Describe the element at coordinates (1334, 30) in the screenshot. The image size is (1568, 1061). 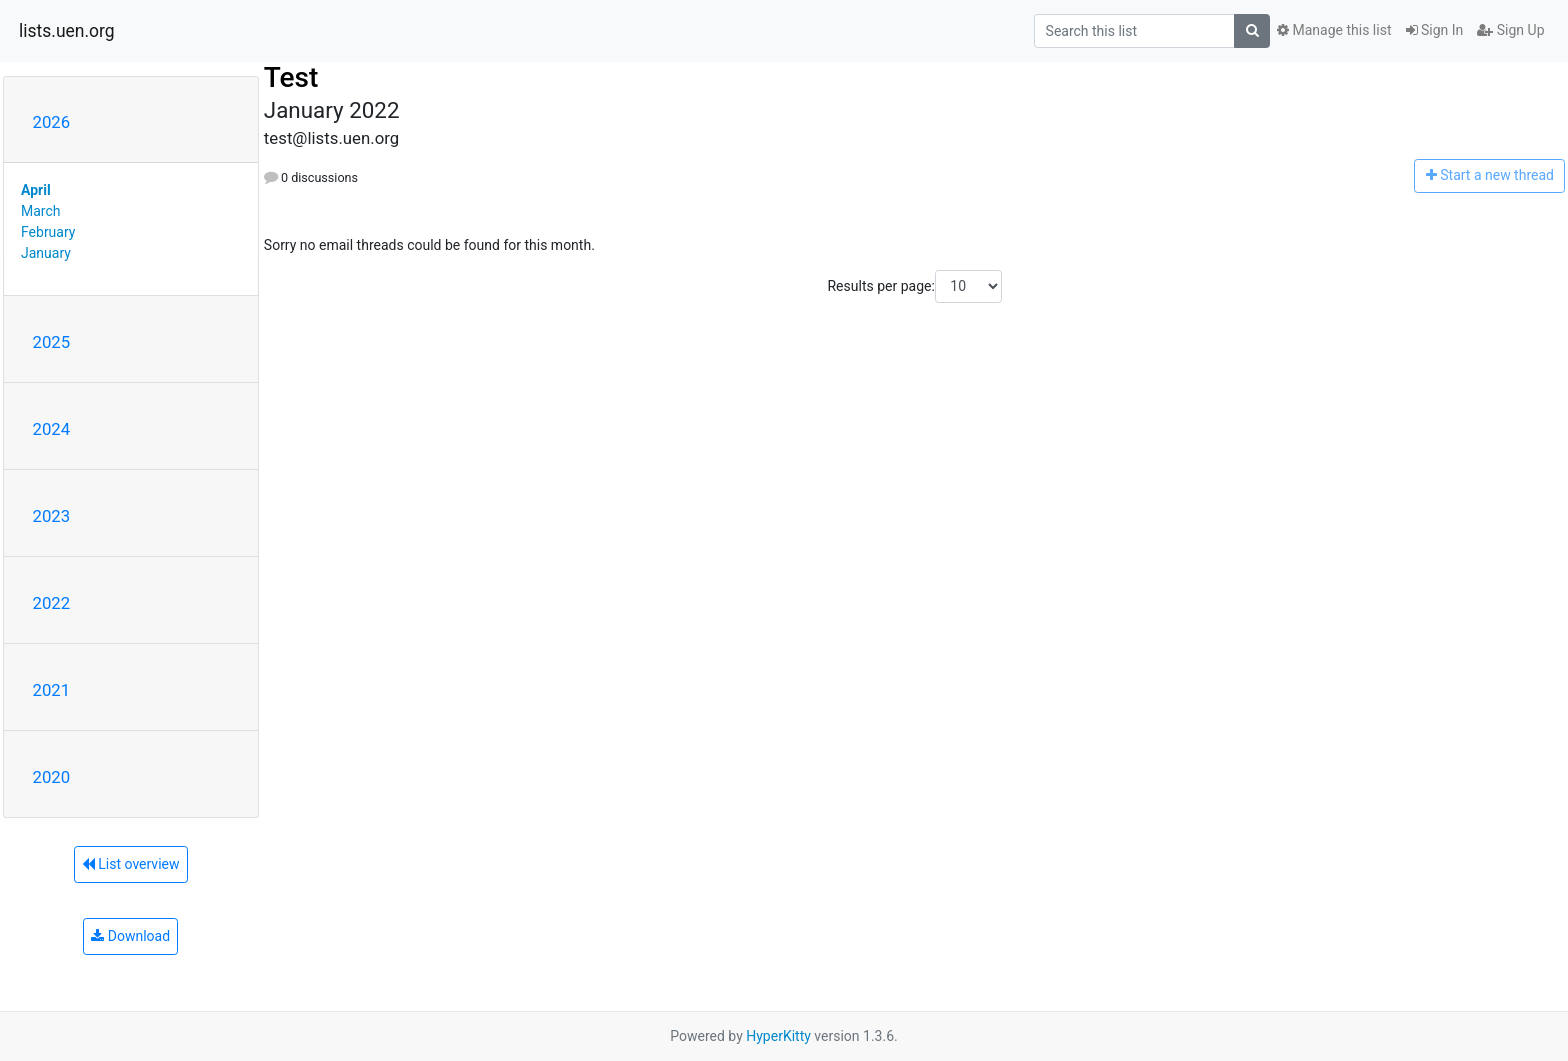
I see `Manage this list` at that location.